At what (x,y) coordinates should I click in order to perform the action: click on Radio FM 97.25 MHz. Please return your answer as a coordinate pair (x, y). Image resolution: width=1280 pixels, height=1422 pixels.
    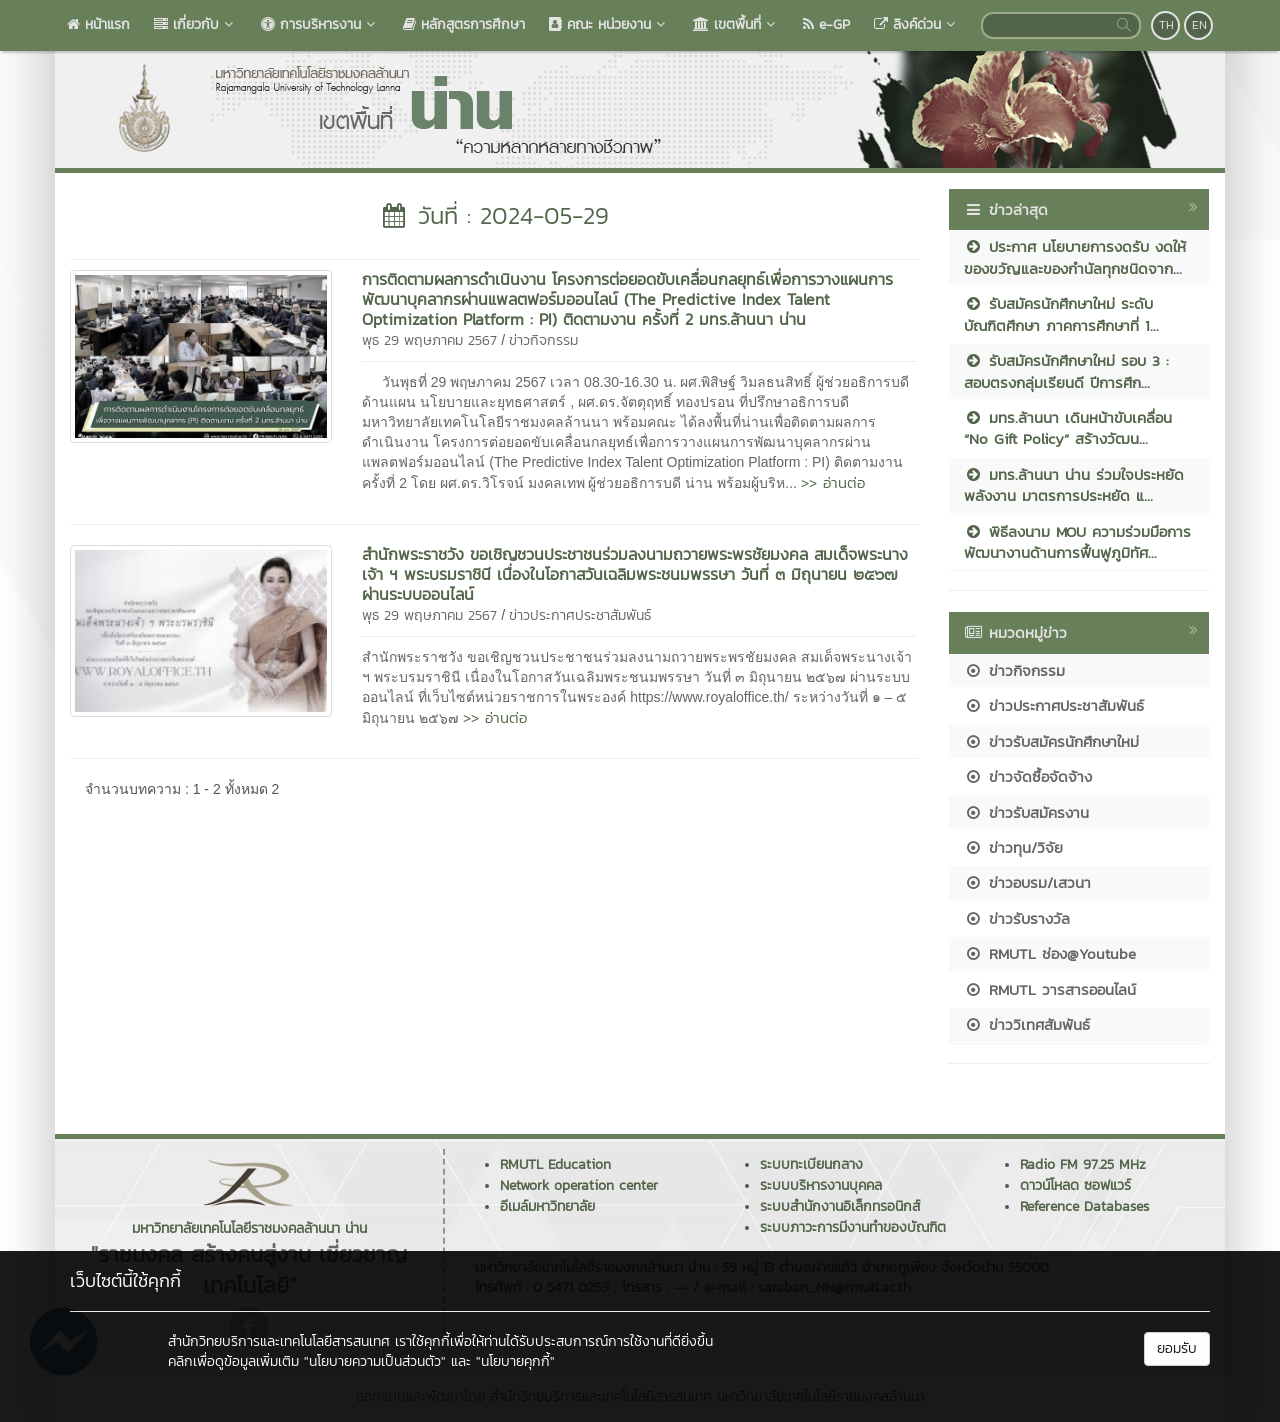
    Looking at the image, I should click on (1083, 1164).